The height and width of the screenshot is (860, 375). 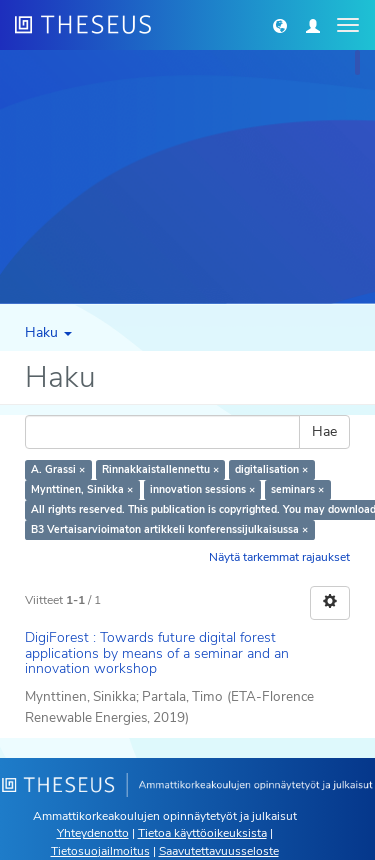 I want to click on digitalisation ×, so click(x=271, y=469).